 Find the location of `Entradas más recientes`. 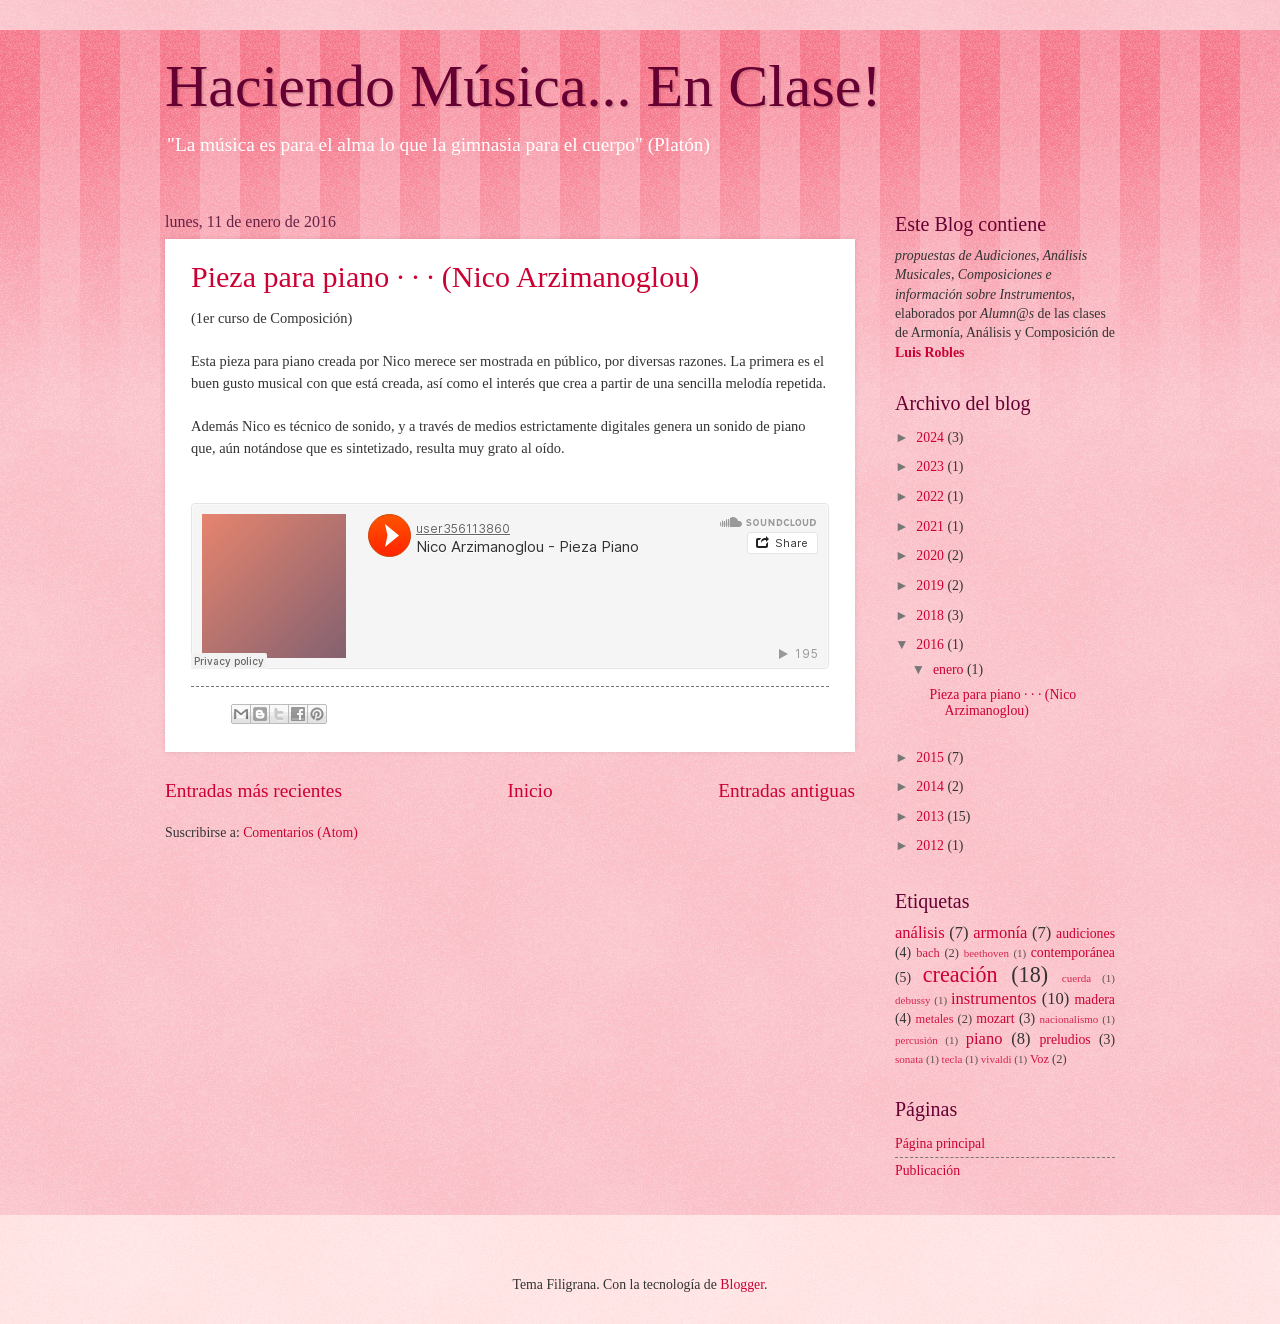

Entradas más recientes is located at coordinates (253, 790).